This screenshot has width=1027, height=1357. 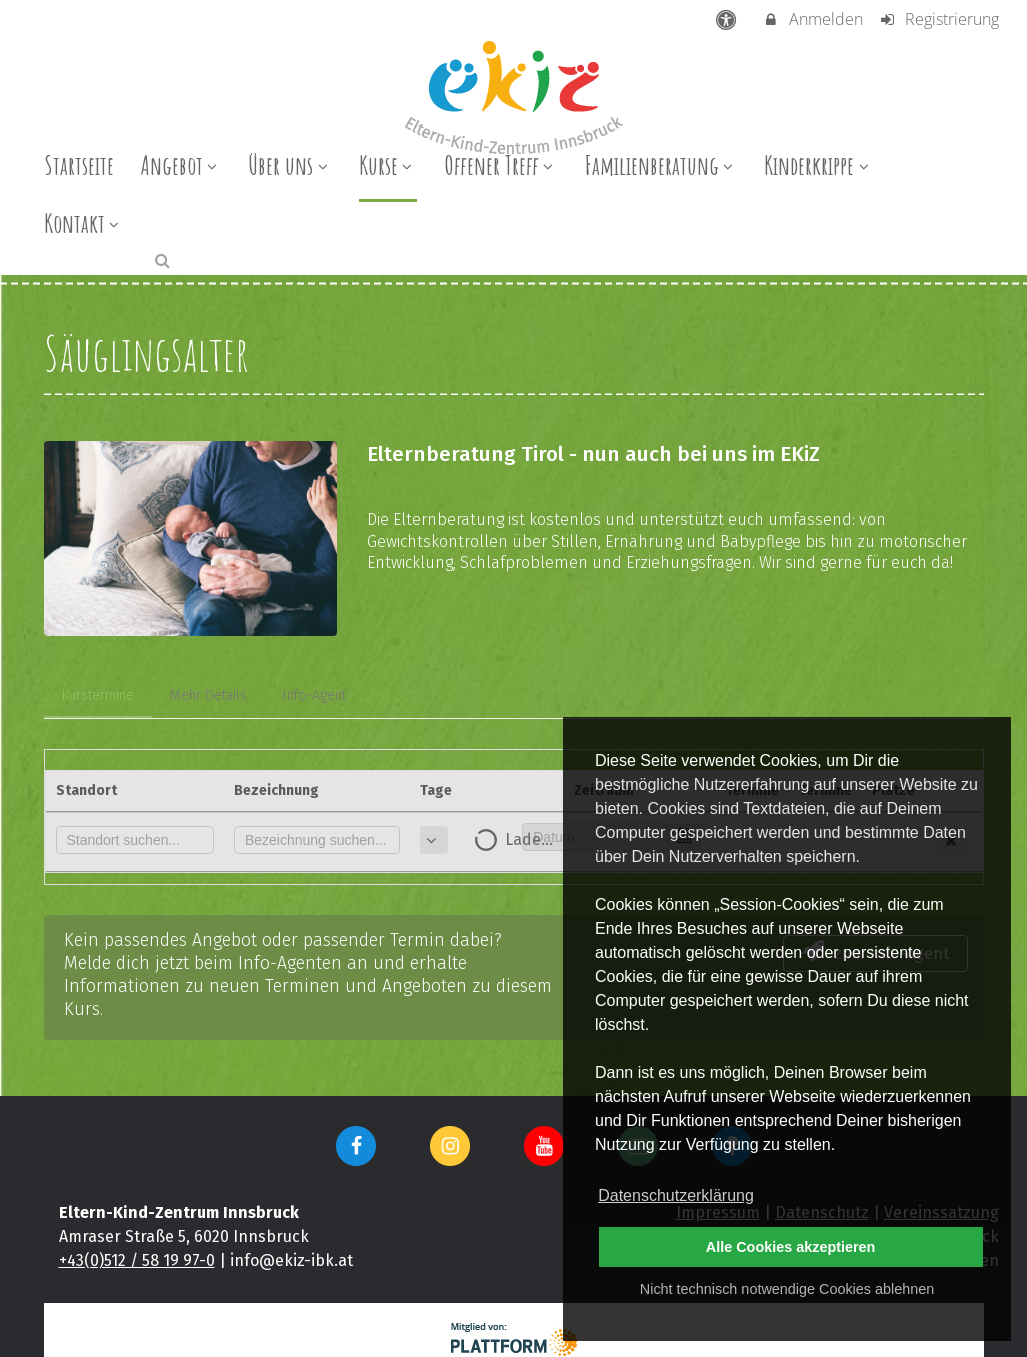 I want to click on Offener Treff [menuitem], so click(x=501, y=165).